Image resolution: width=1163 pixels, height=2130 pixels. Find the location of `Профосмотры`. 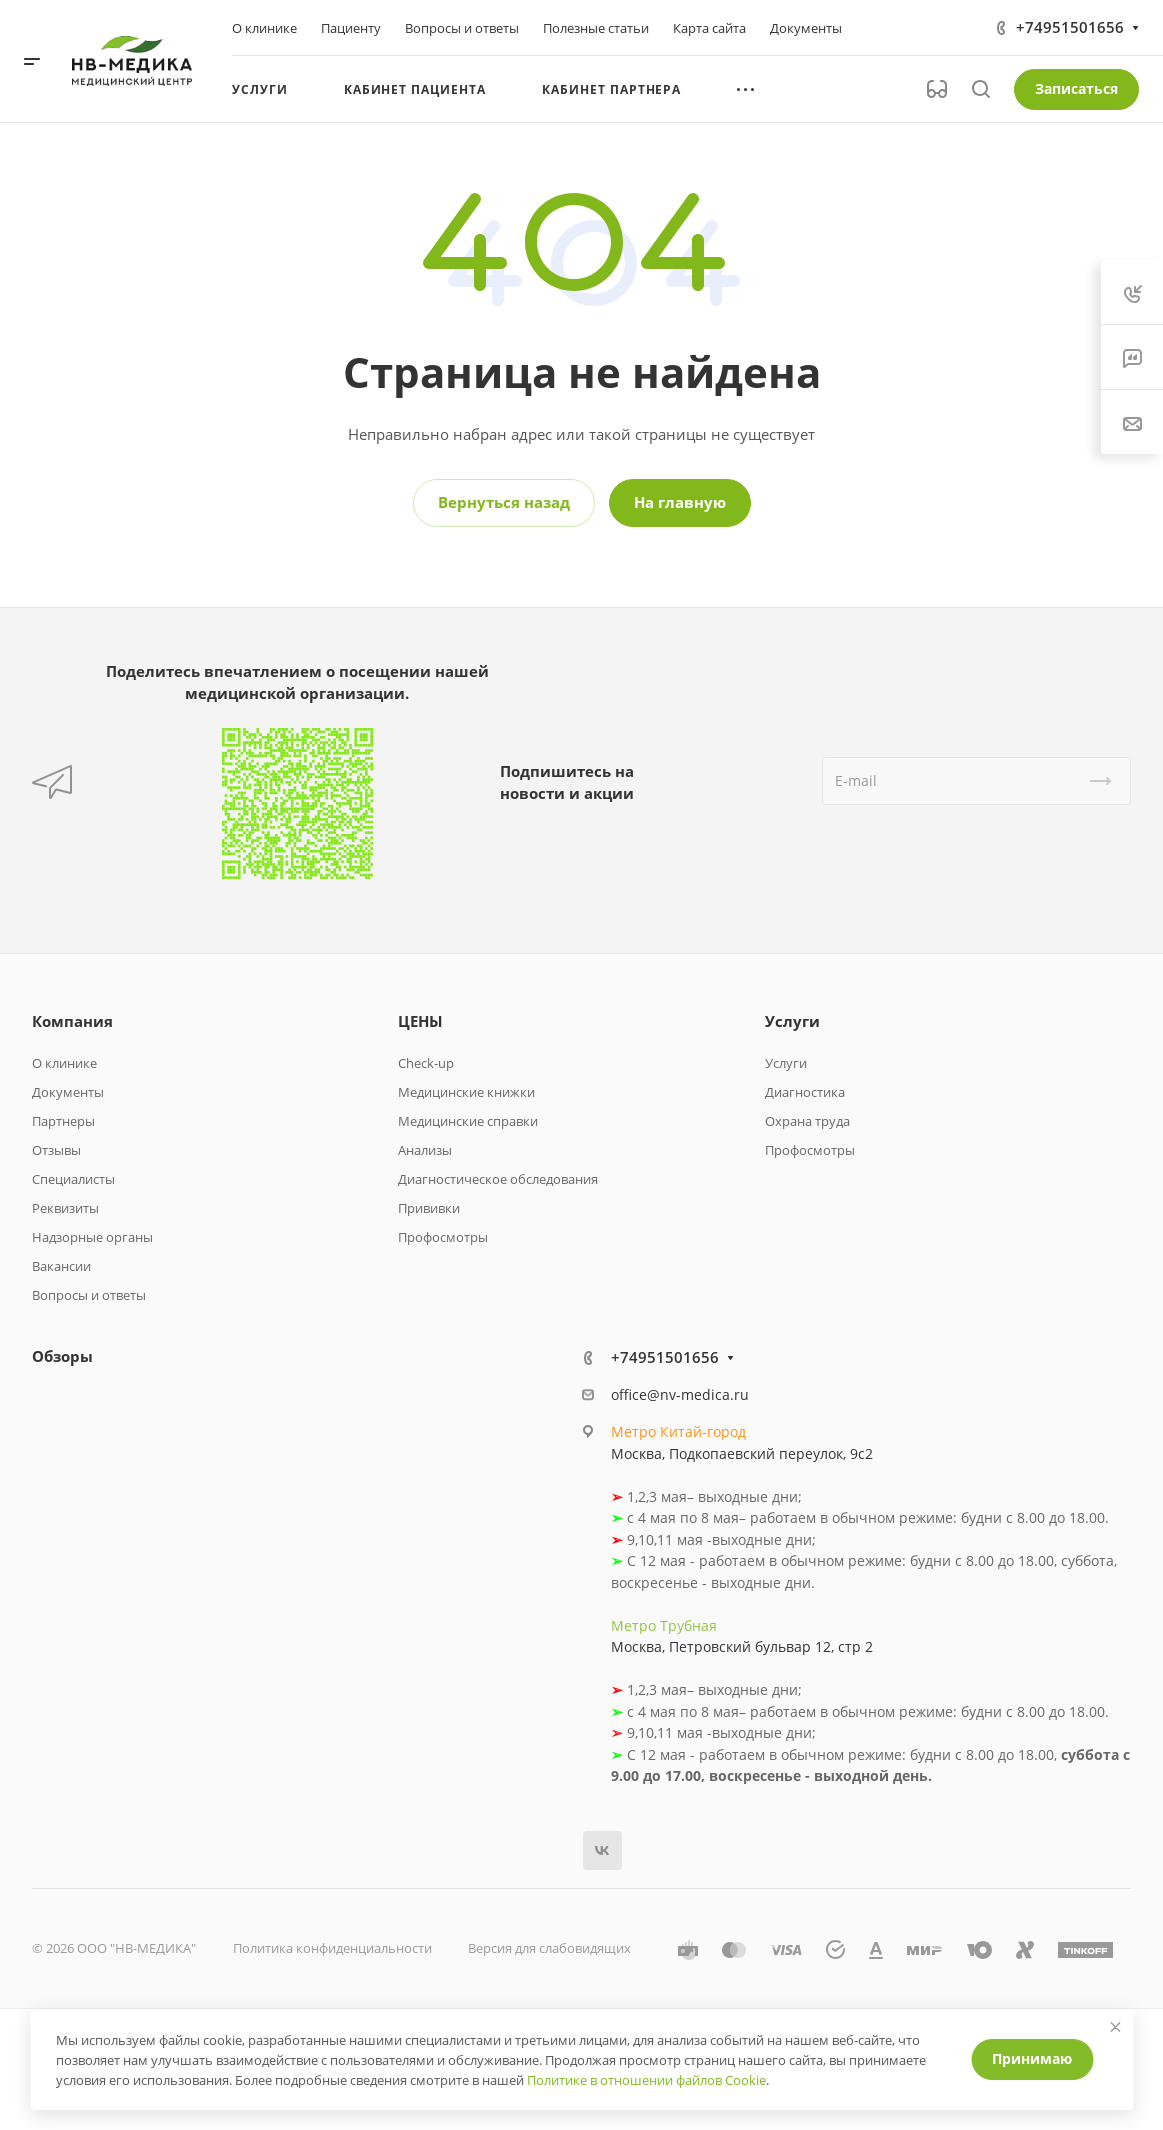

Профосмотры is located at coordinates (443, 1237).